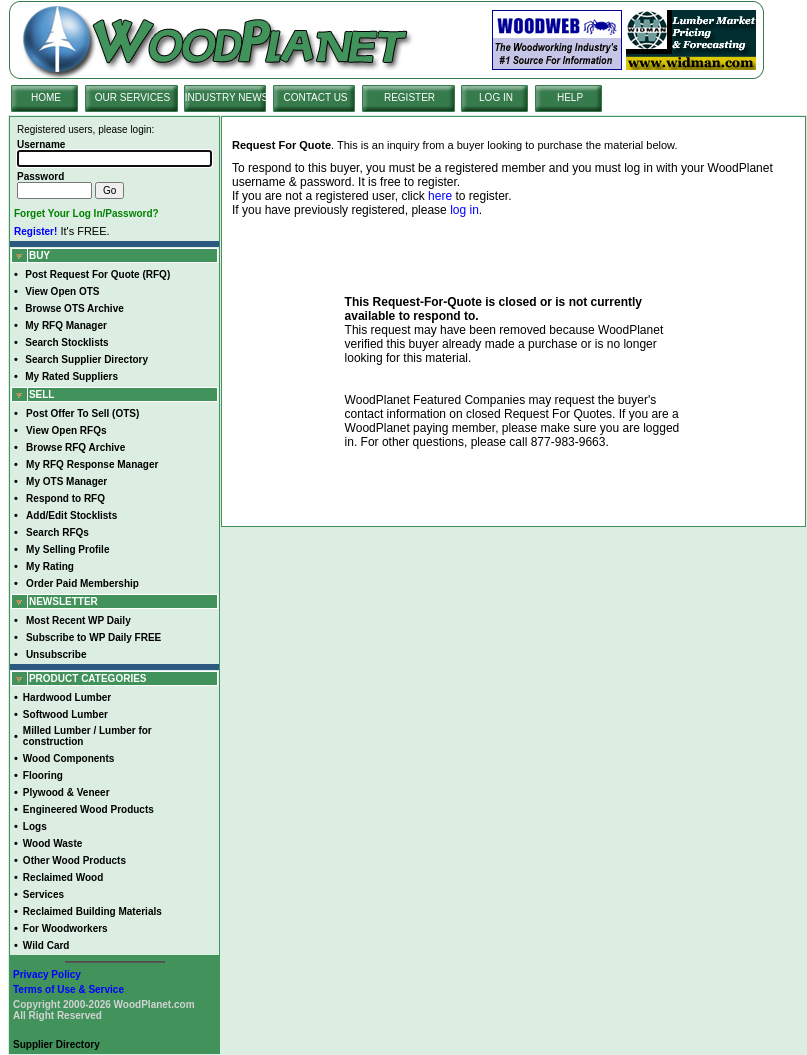 This screenshot has width=807, height=1055. I want to click on Hardwood Lumber, so click(67, 697).